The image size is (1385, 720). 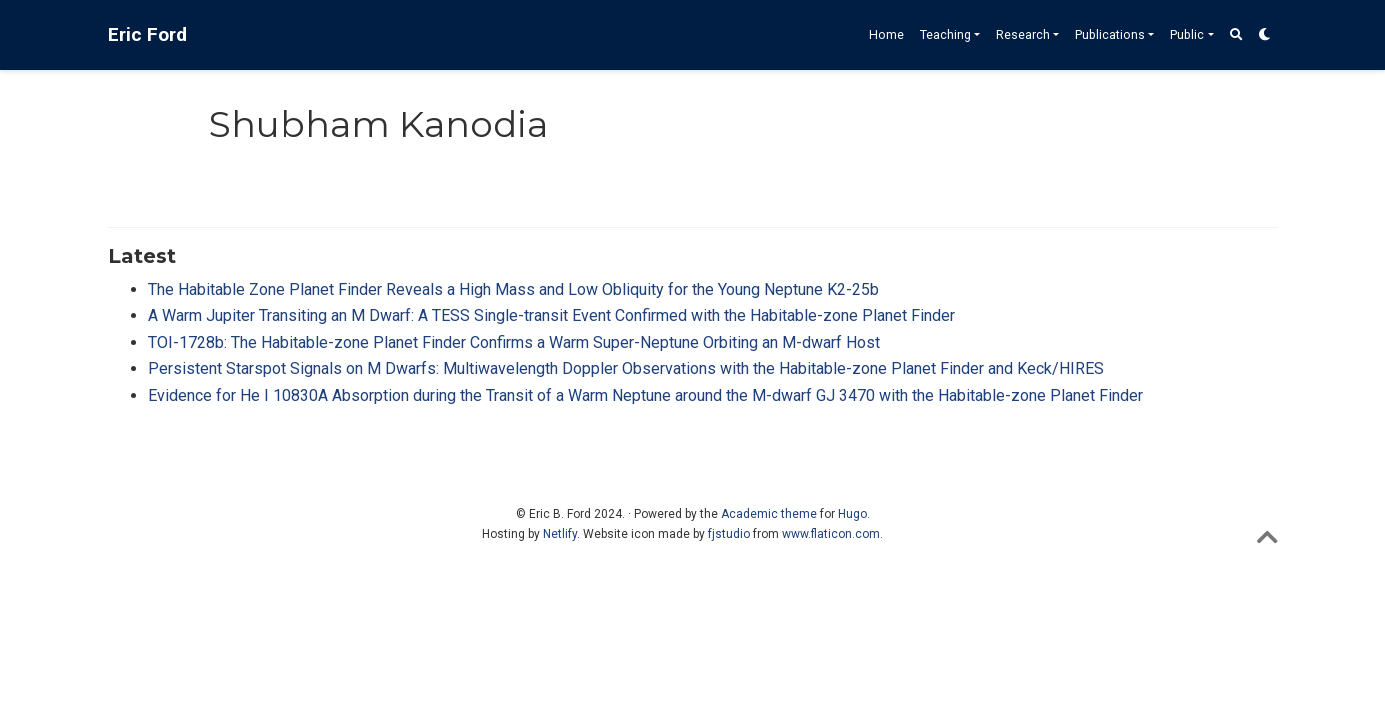 I want to click on Eric Ford, so click(x=147, y=34).